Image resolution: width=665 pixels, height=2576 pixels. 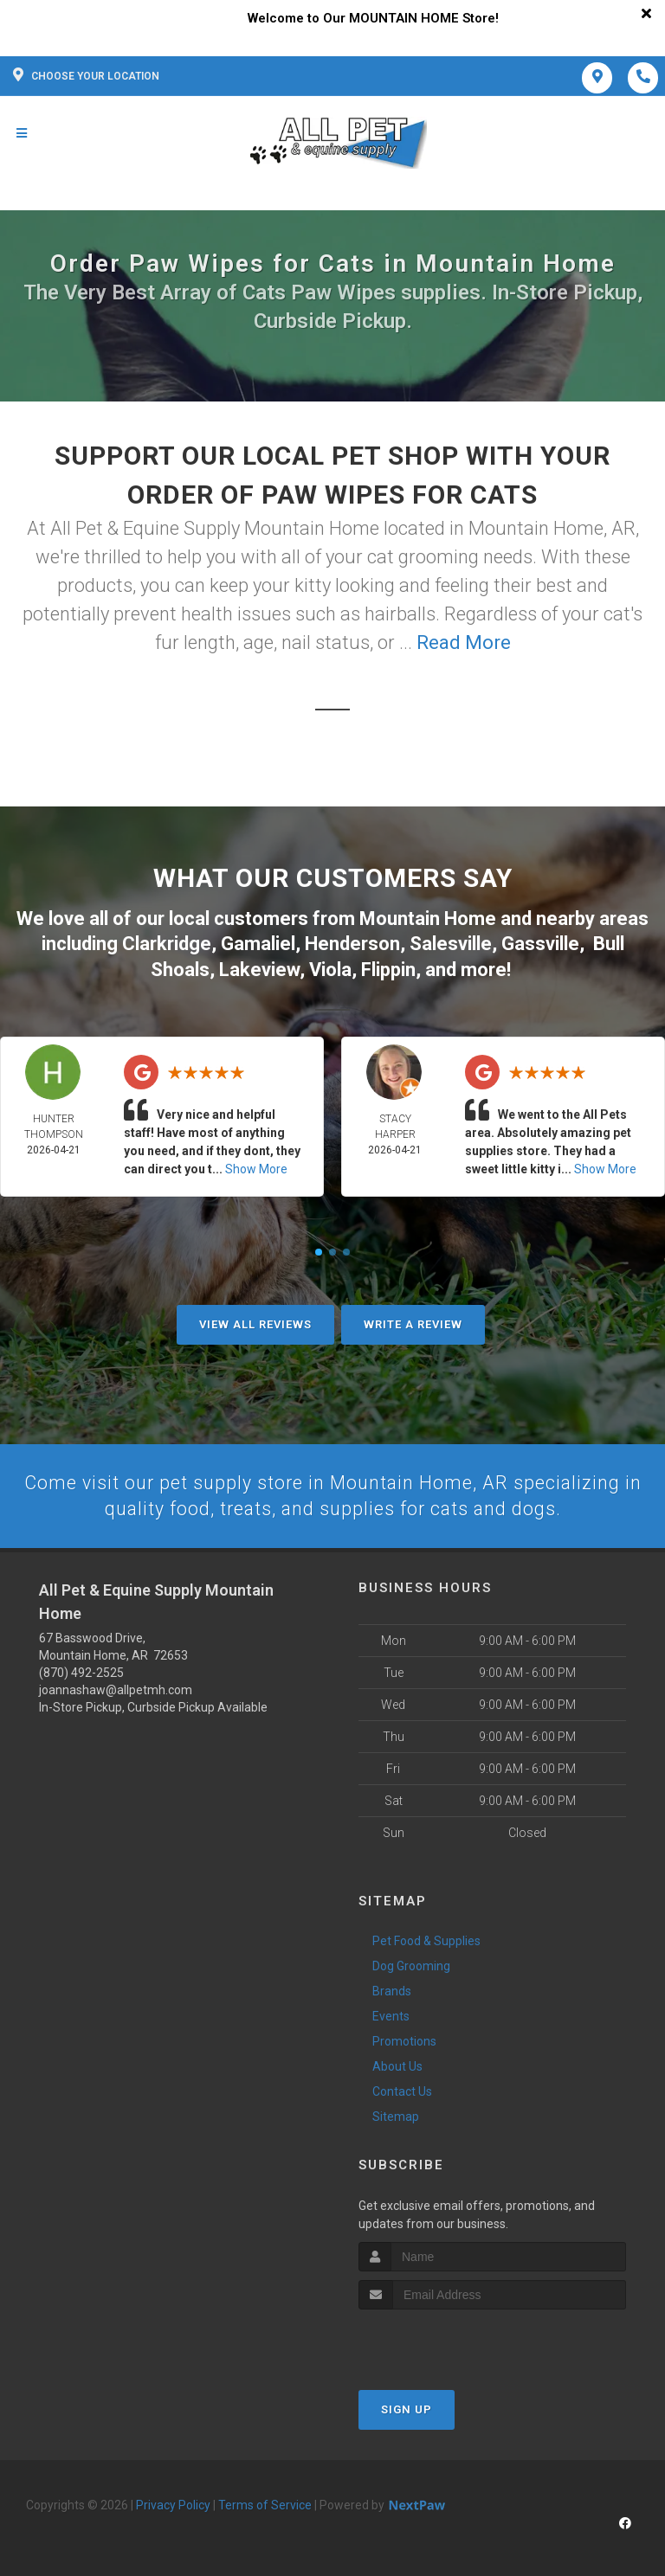 What do you see at coordinates (451, 942) in the screenshot?
I see `Salesville` at bounding box center [451, 942].